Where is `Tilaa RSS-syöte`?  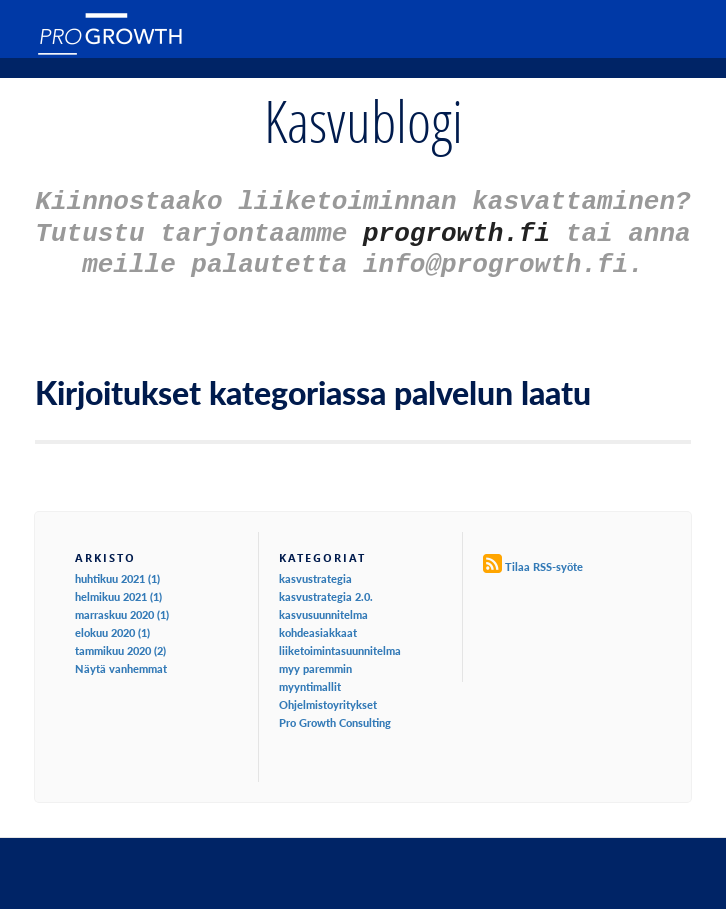 Tilaa RSS-syöte is located at coordinates (544, 557).